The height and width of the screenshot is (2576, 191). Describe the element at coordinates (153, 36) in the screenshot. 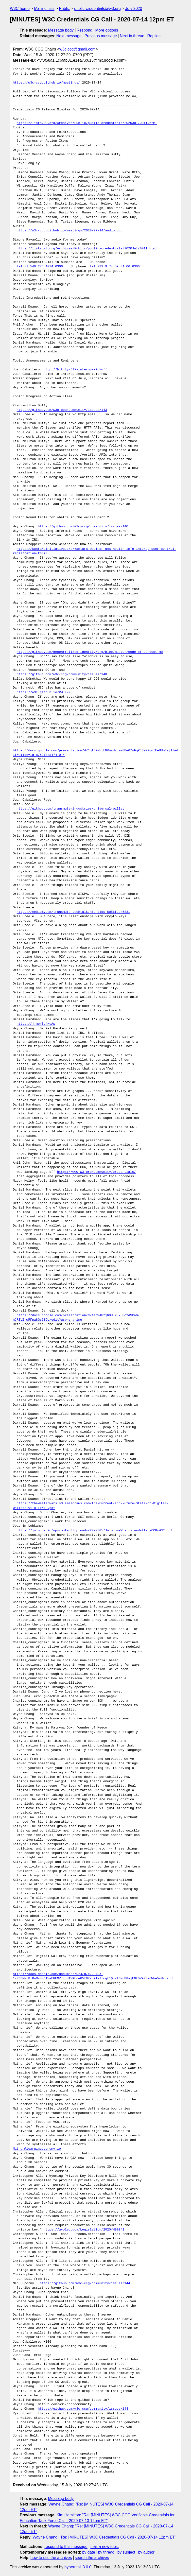

I see `Replies` at that location.